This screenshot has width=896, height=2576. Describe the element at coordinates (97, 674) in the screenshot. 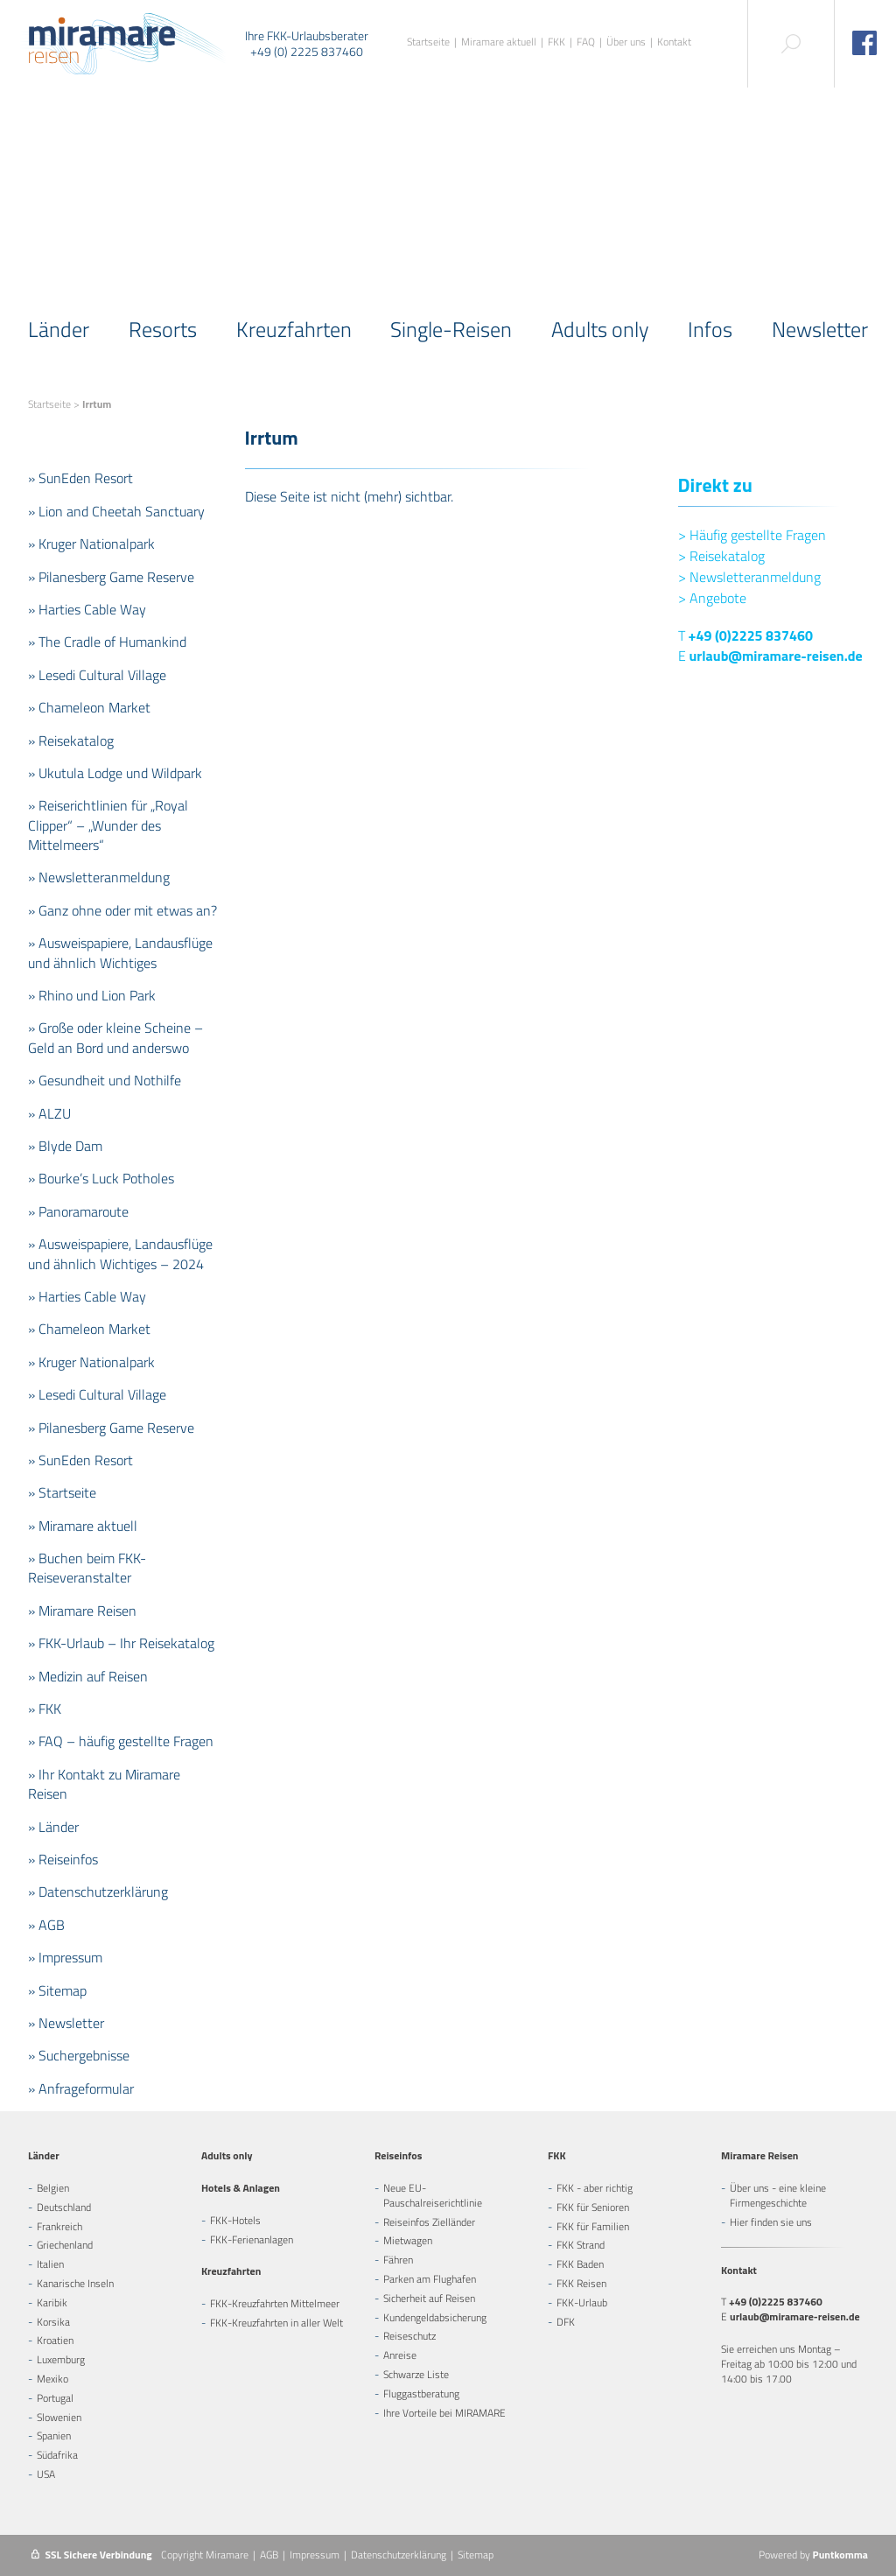

I see `» Lesedi Cultural Village` at that location.